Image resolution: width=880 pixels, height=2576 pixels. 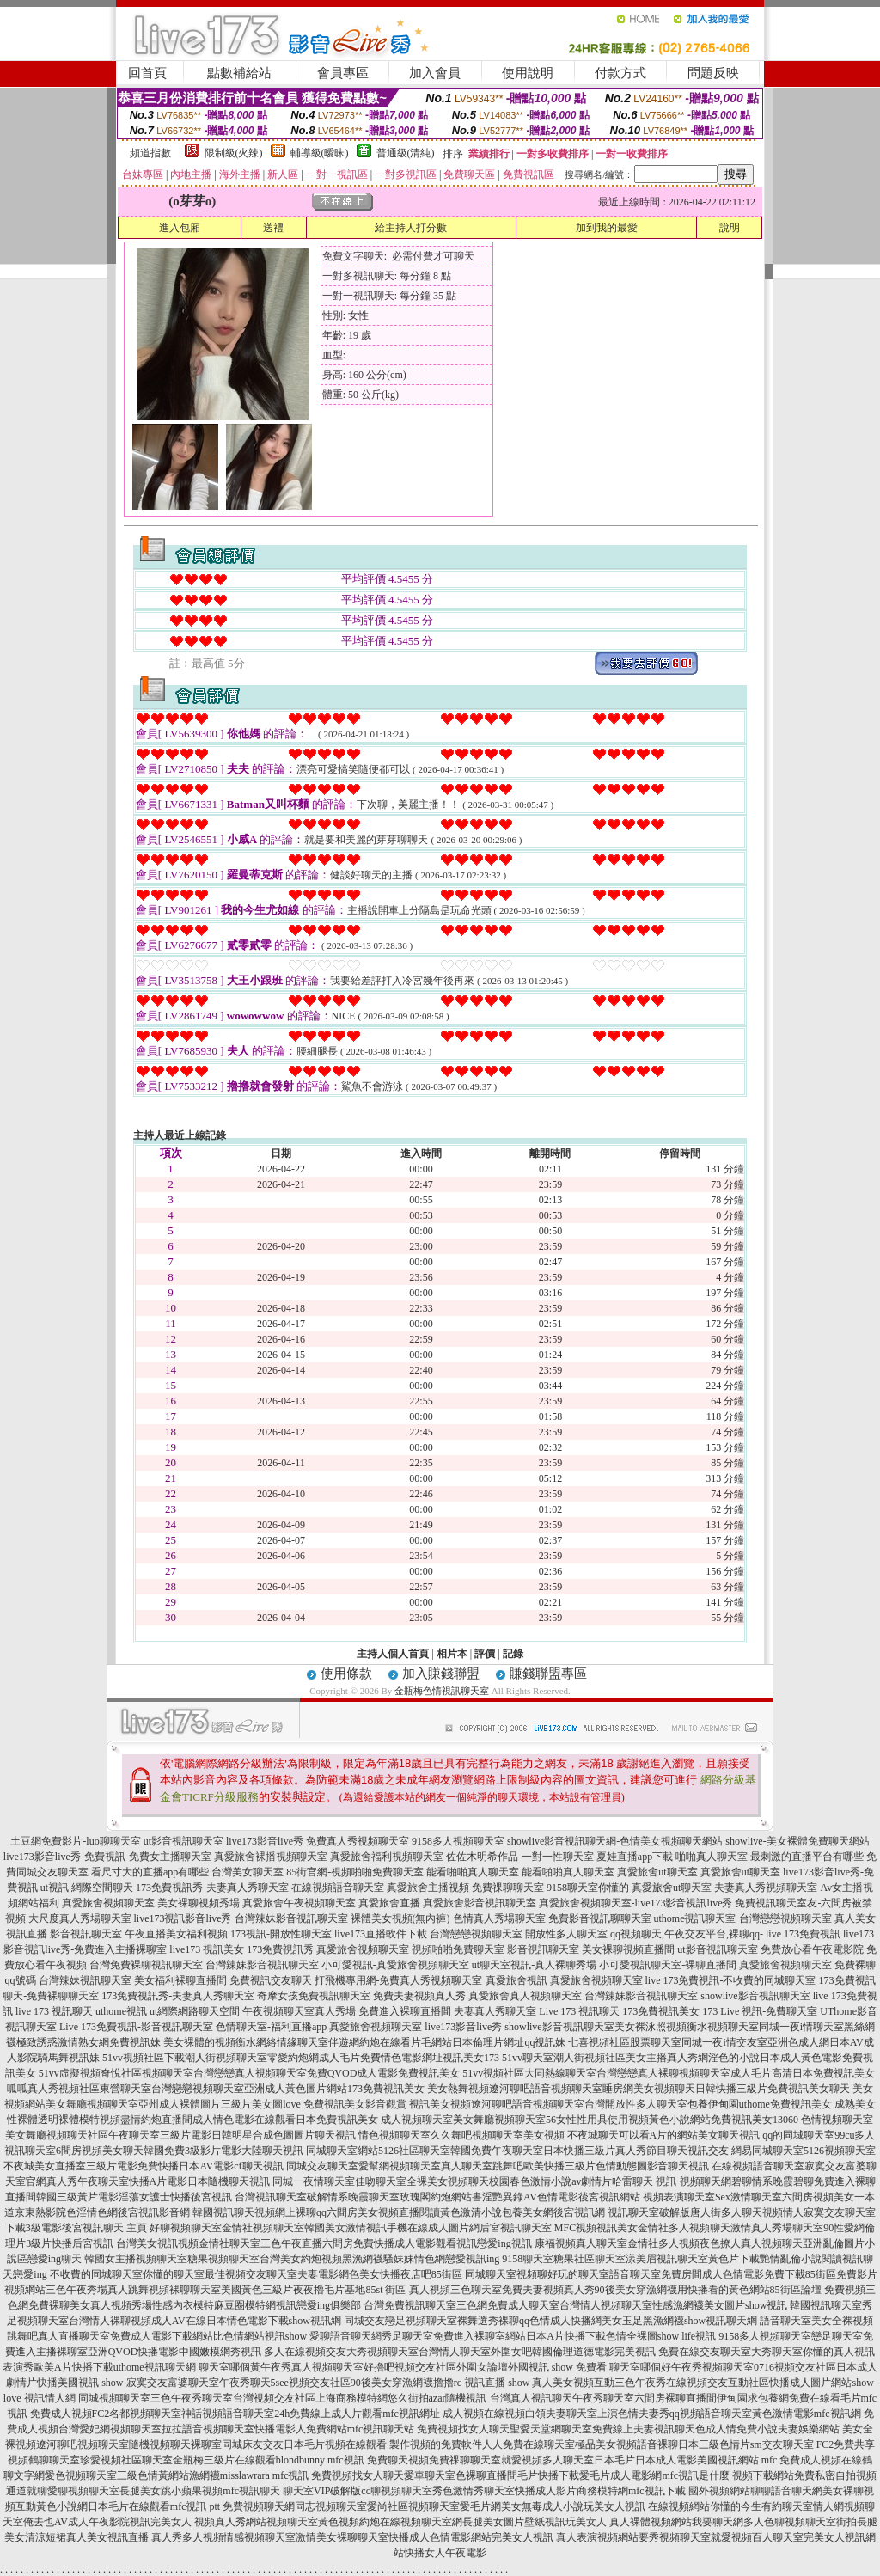 I want to click on live 173免費視訊, so click(x=803, y=1934).